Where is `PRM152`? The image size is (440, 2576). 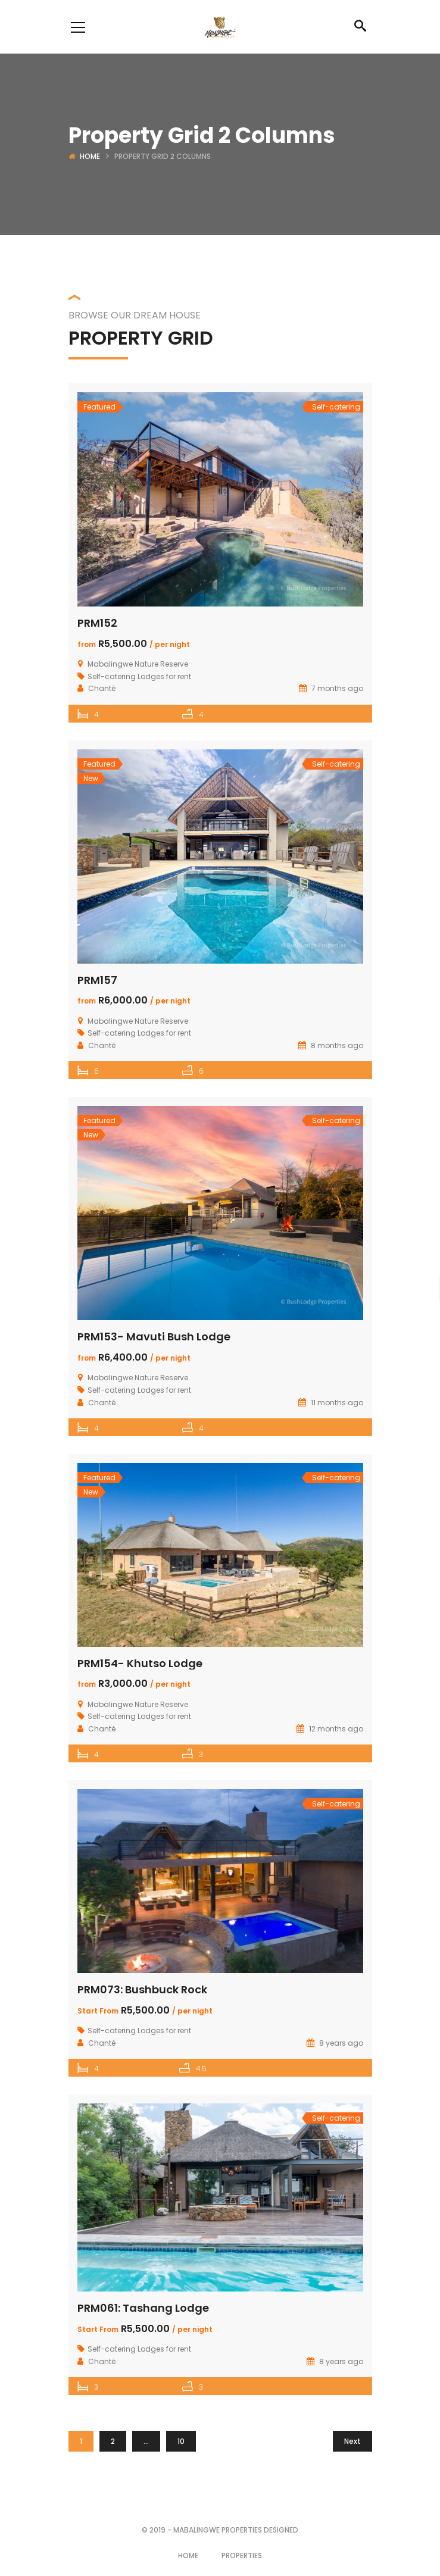
PRM152 is located at coordinates (97, 622).